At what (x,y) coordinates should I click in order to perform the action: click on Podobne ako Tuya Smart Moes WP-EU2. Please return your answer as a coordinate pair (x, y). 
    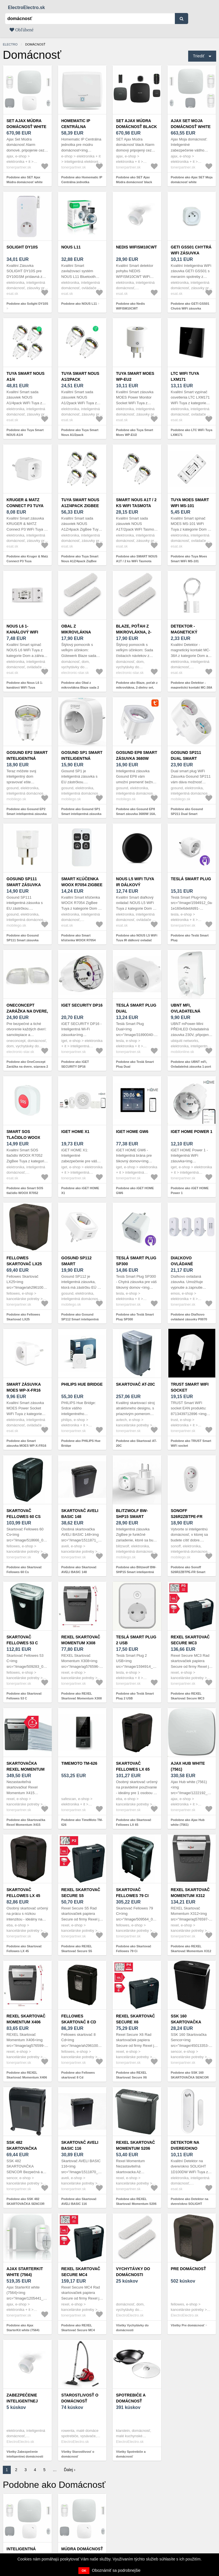
    Looking at the image, I should click on (134, 432).